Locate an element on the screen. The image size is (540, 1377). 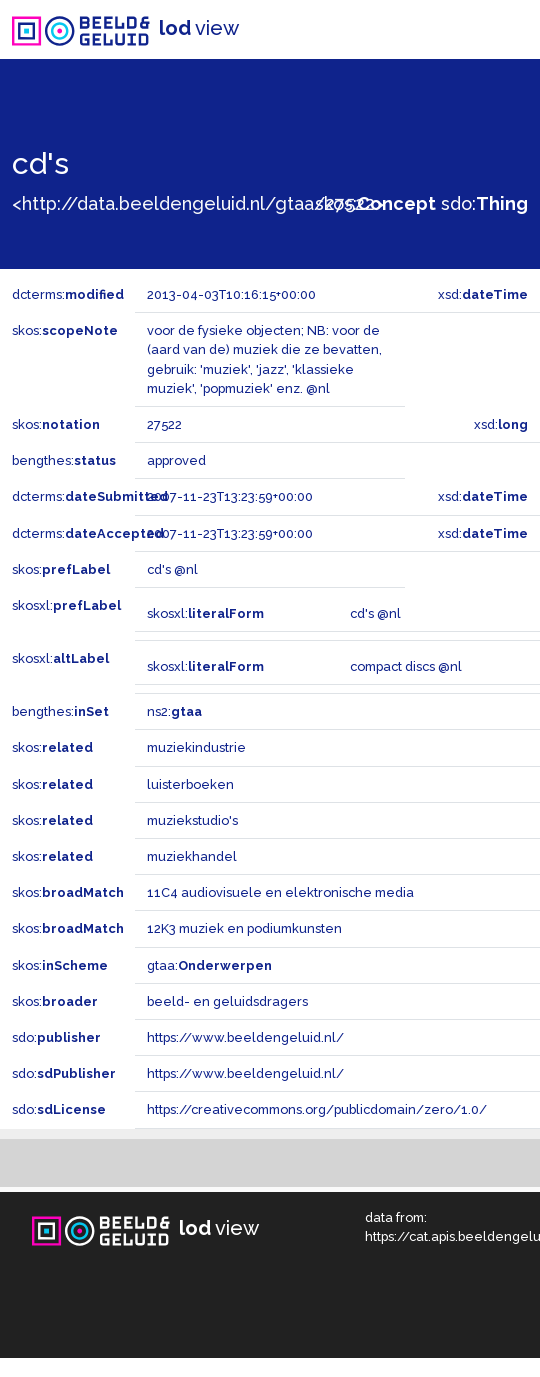
12K3 muziek en podiumkunsten is located at coordinates (244, 928).